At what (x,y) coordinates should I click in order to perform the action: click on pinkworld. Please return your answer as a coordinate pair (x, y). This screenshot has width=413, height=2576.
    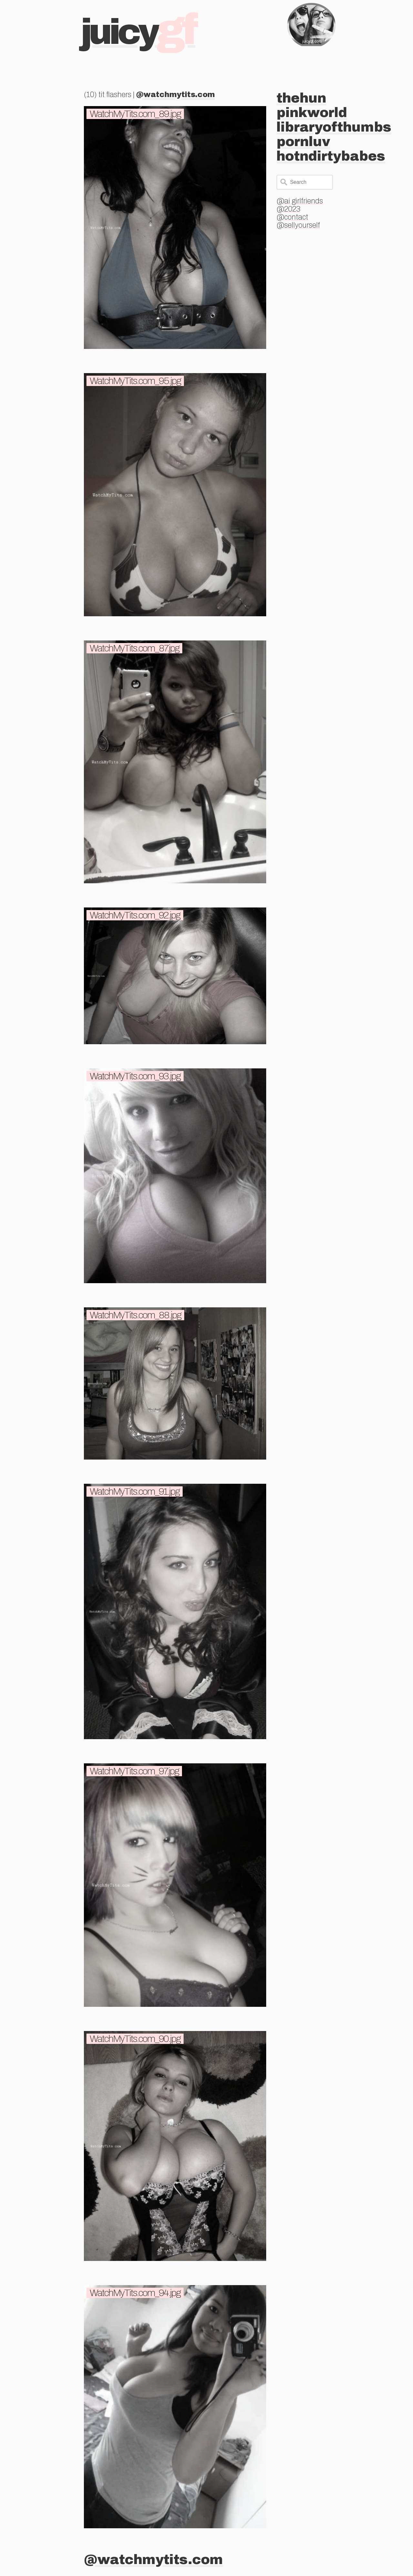
    Looking at the image, I should click on (312, 112).